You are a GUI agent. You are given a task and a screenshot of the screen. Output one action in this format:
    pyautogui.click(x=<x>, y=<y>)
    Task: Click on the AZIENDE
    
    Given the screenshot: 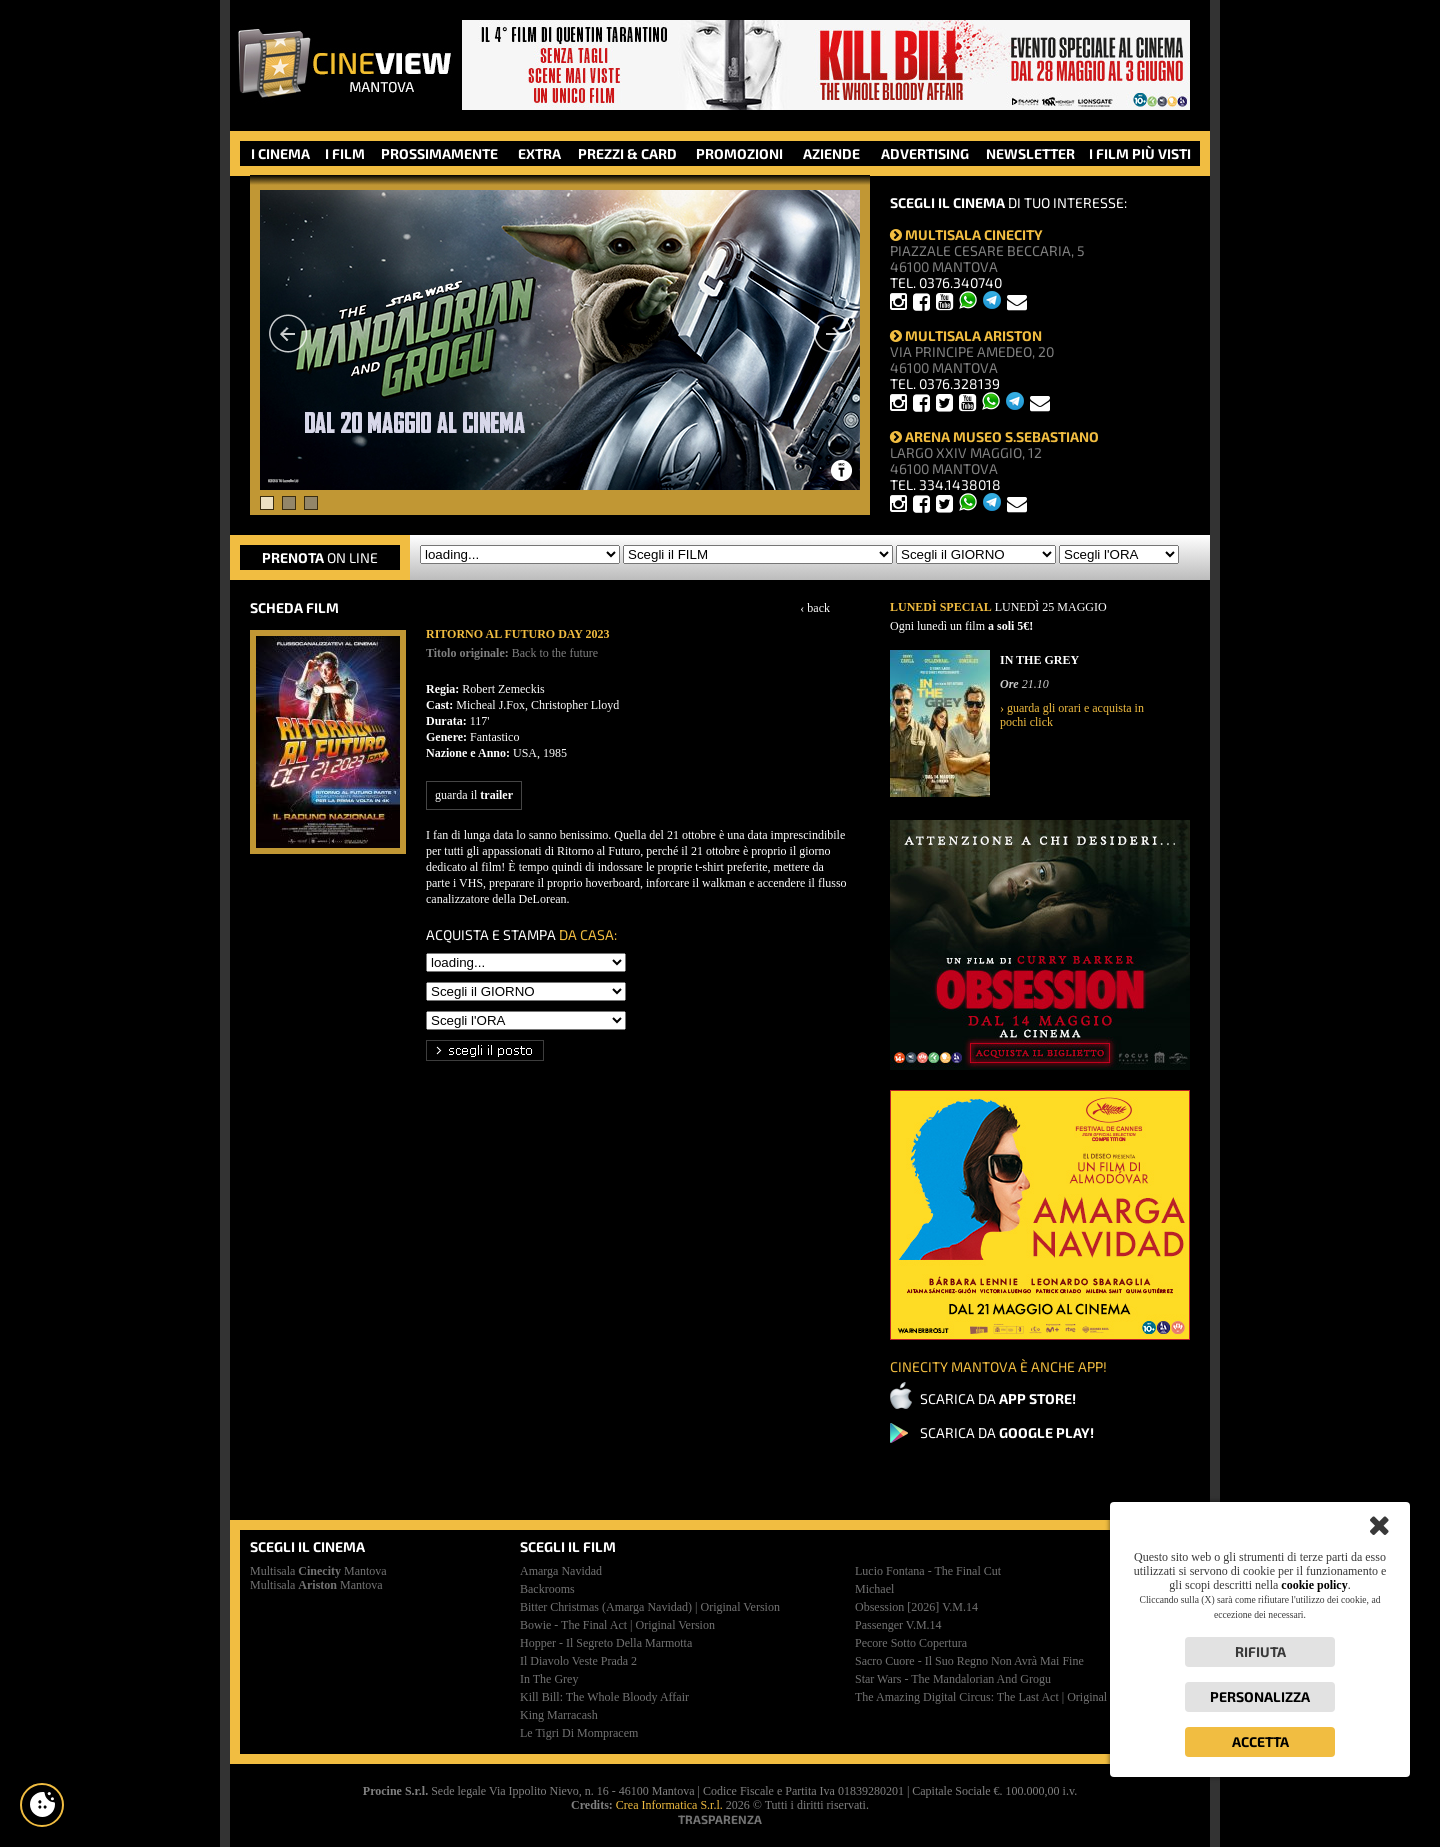 What is the action you would take?
    pyautogui.click(x=831, y=153)
    